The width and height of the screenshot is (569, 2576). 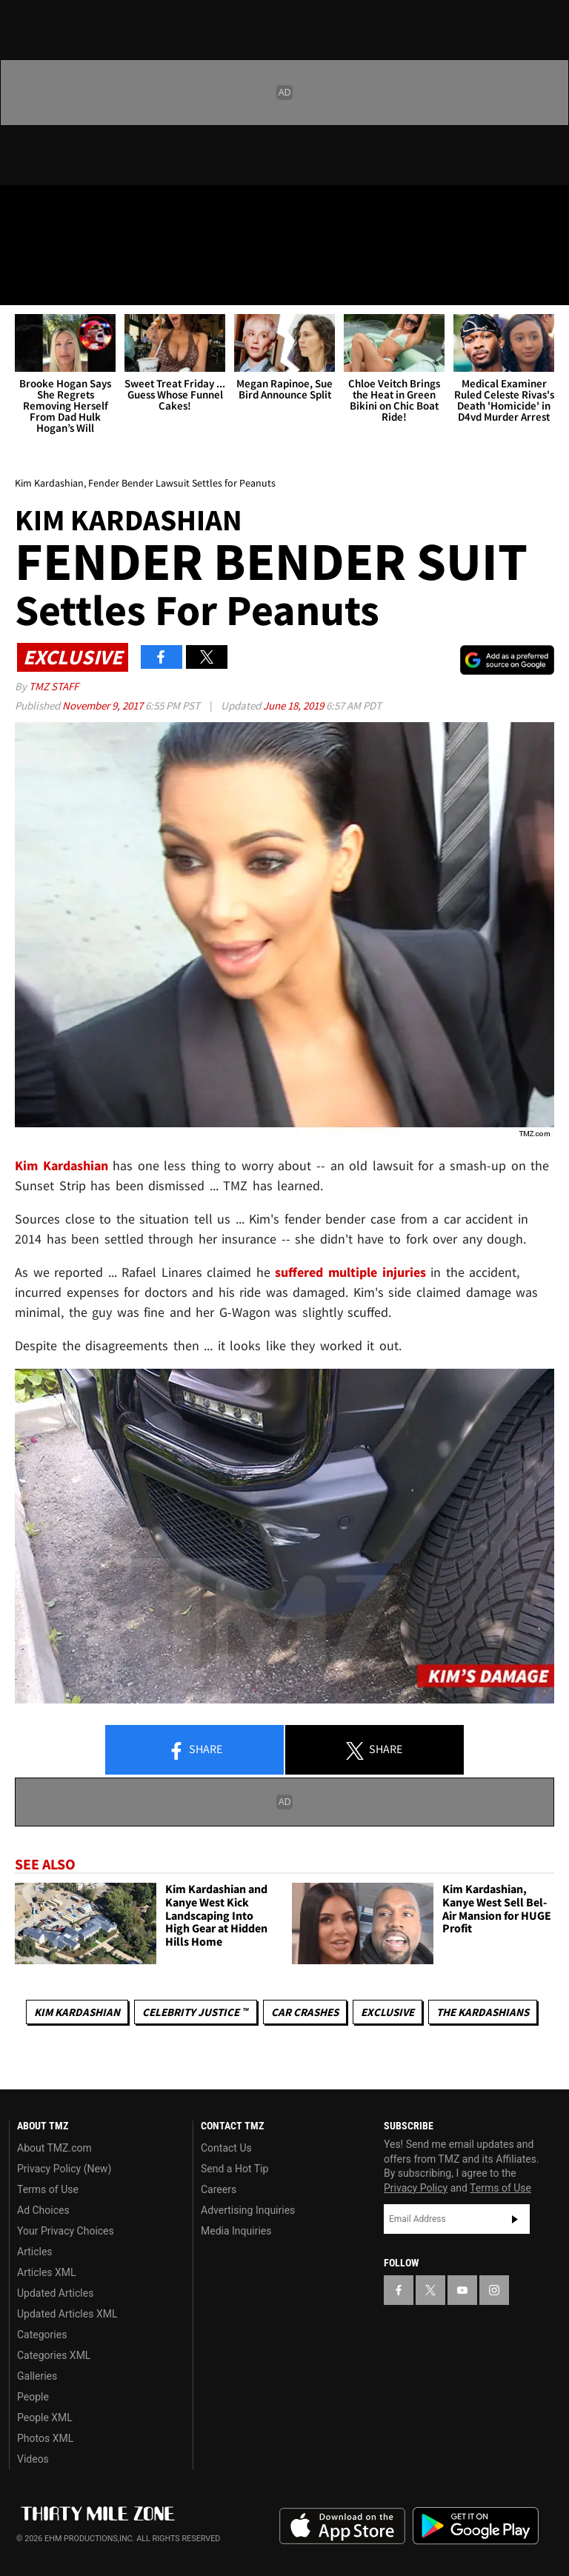 I want to click on The Kardashians, so click(x=482, y=2012).